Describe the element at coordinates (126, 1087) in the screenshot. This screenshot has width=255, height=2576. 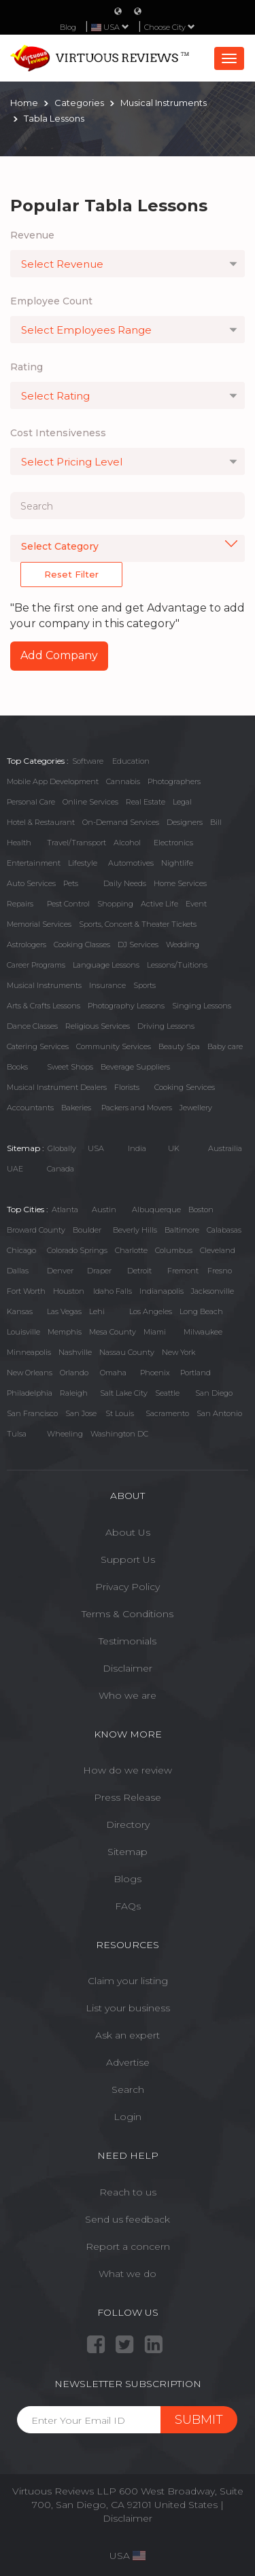
I see `Florists` at that location.